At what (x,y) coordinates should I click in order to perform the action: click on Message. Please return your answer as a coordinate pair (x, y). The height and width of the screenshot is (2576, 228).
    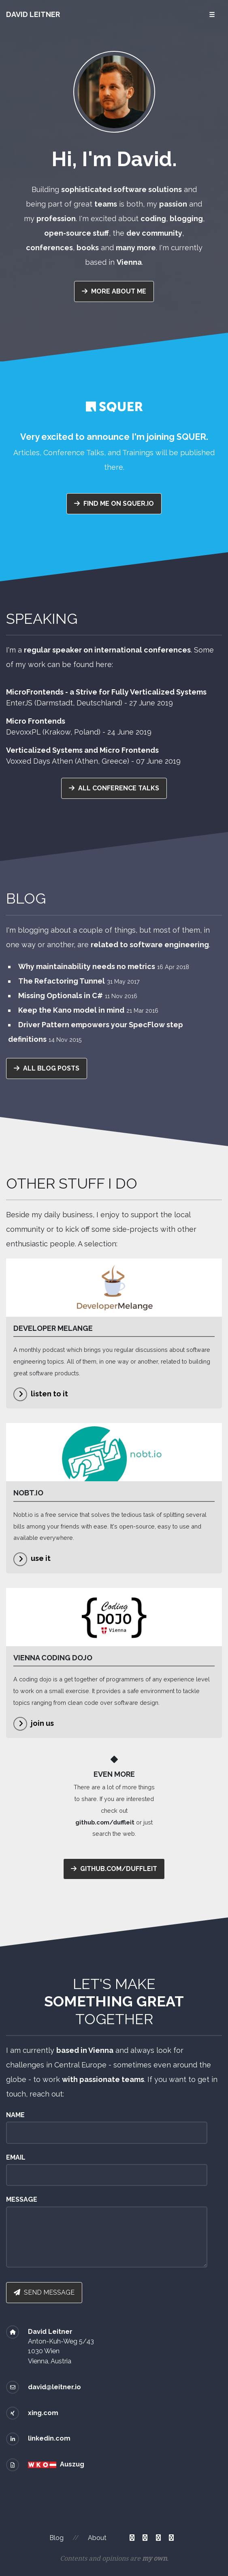
    Looking at the image, I should click on (21, 2199).